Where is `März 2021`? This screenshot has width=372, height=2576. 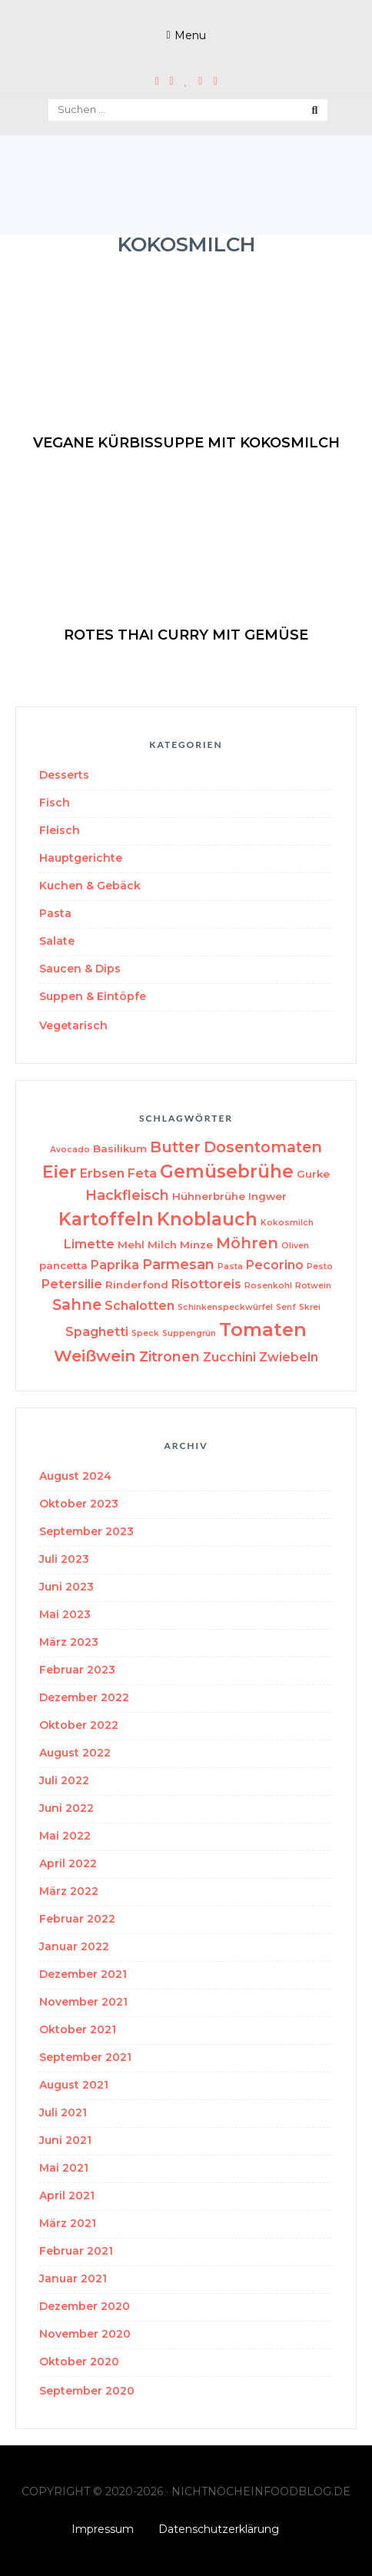 März 2021 is located at coordinates (67, 2223).